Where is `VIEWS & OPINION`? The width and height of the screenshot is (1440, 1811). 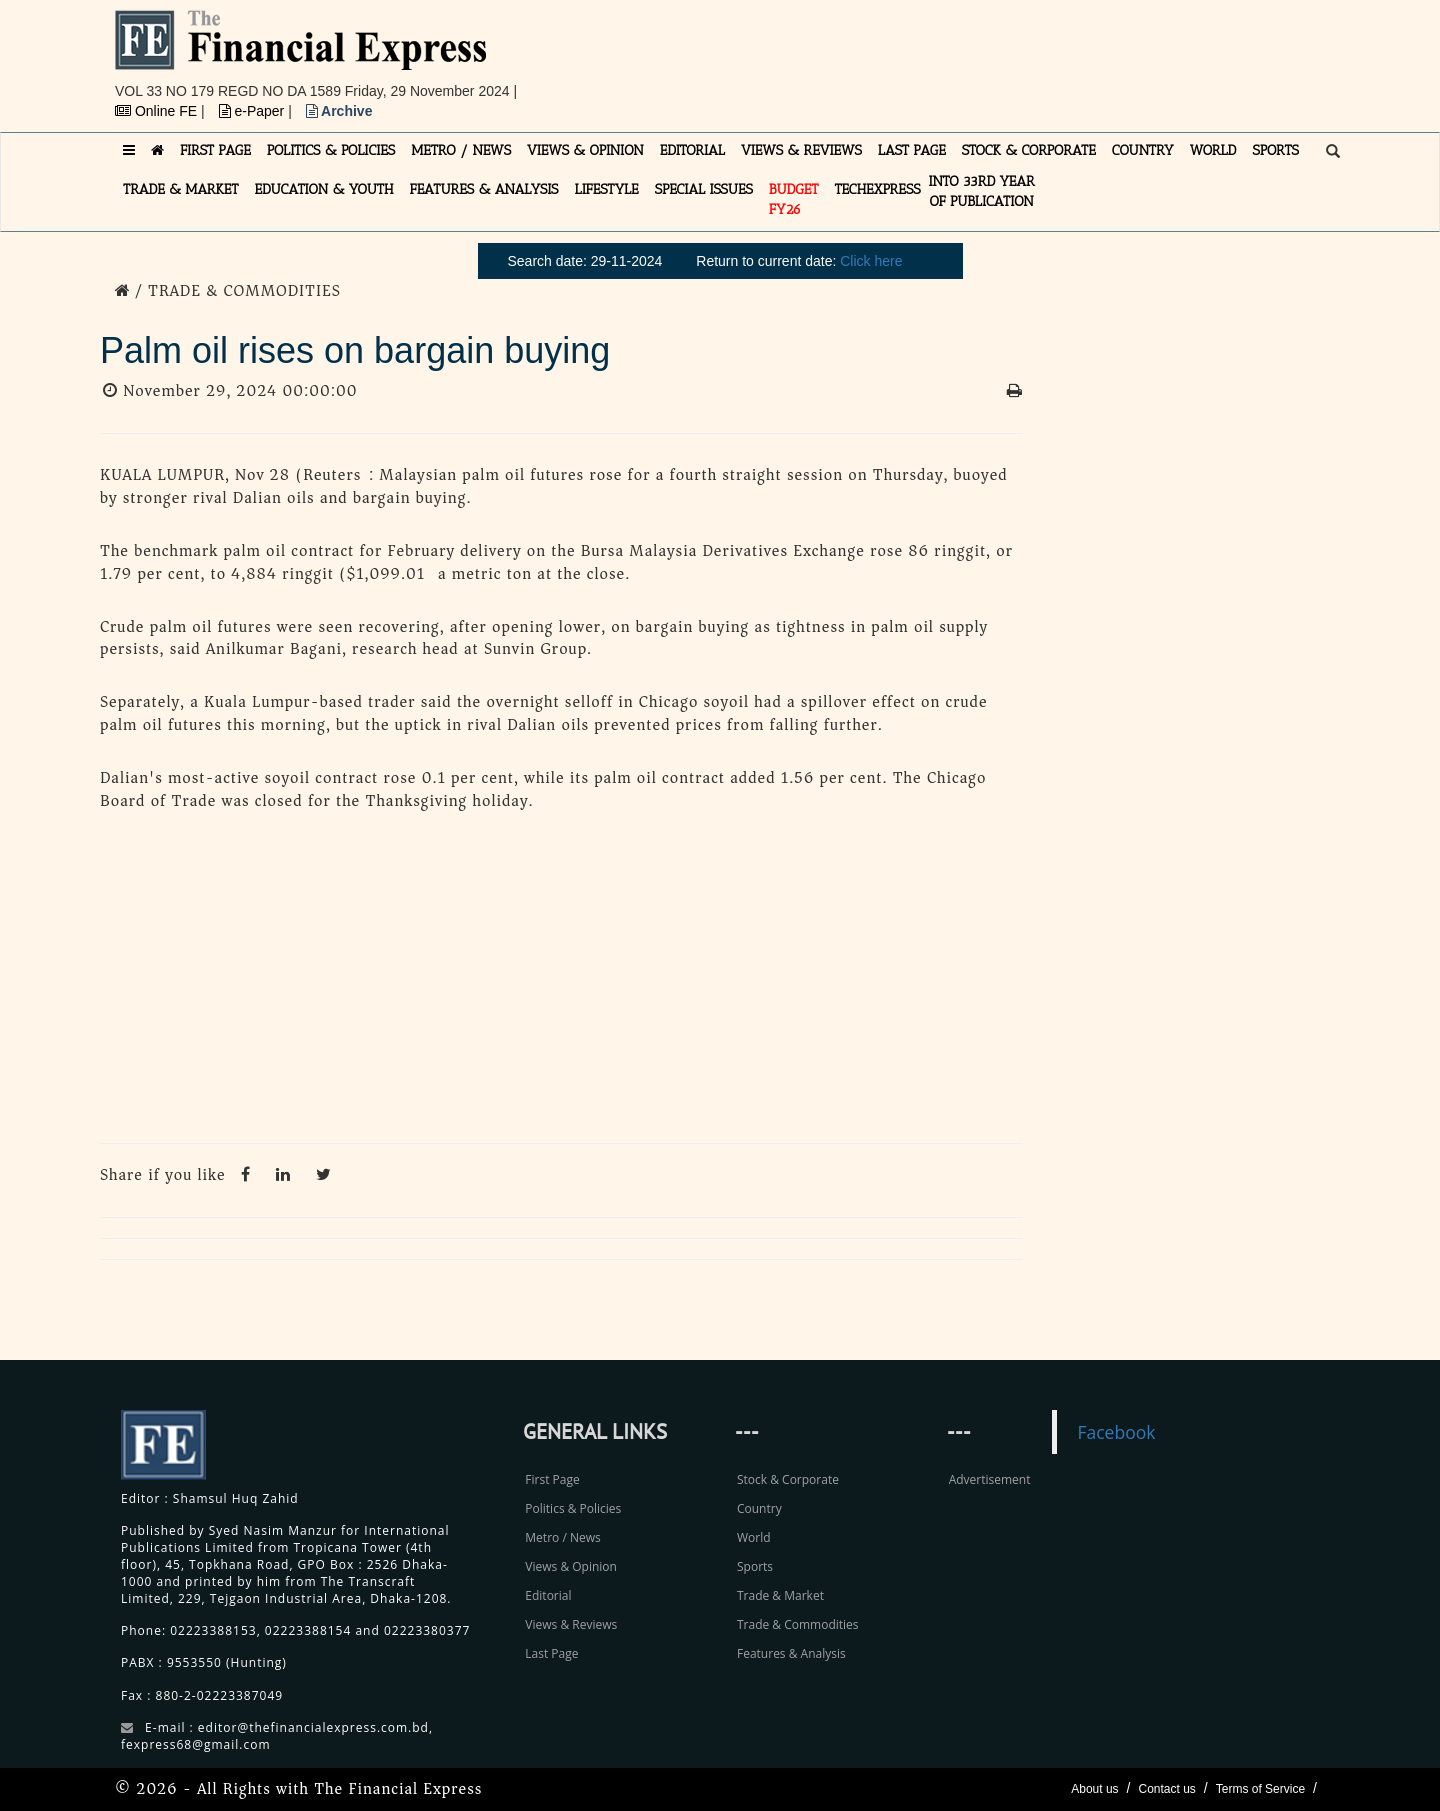
VIEWS & OPINION is located at coordinates (585, 150).